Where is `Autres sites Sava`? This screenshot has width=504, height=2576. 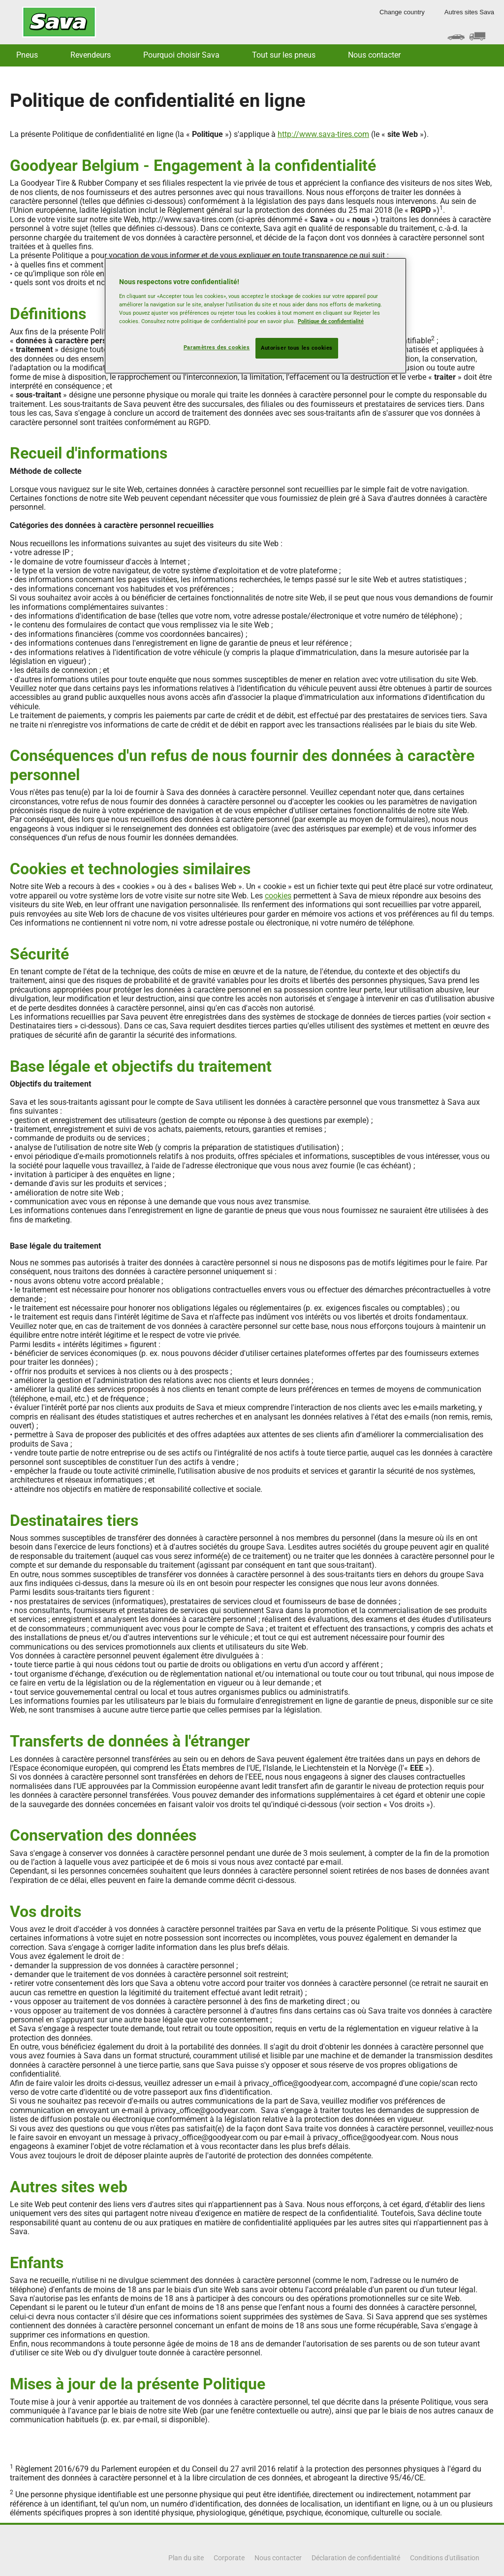 Autres sites Sava is located at coordinates (469, 12).